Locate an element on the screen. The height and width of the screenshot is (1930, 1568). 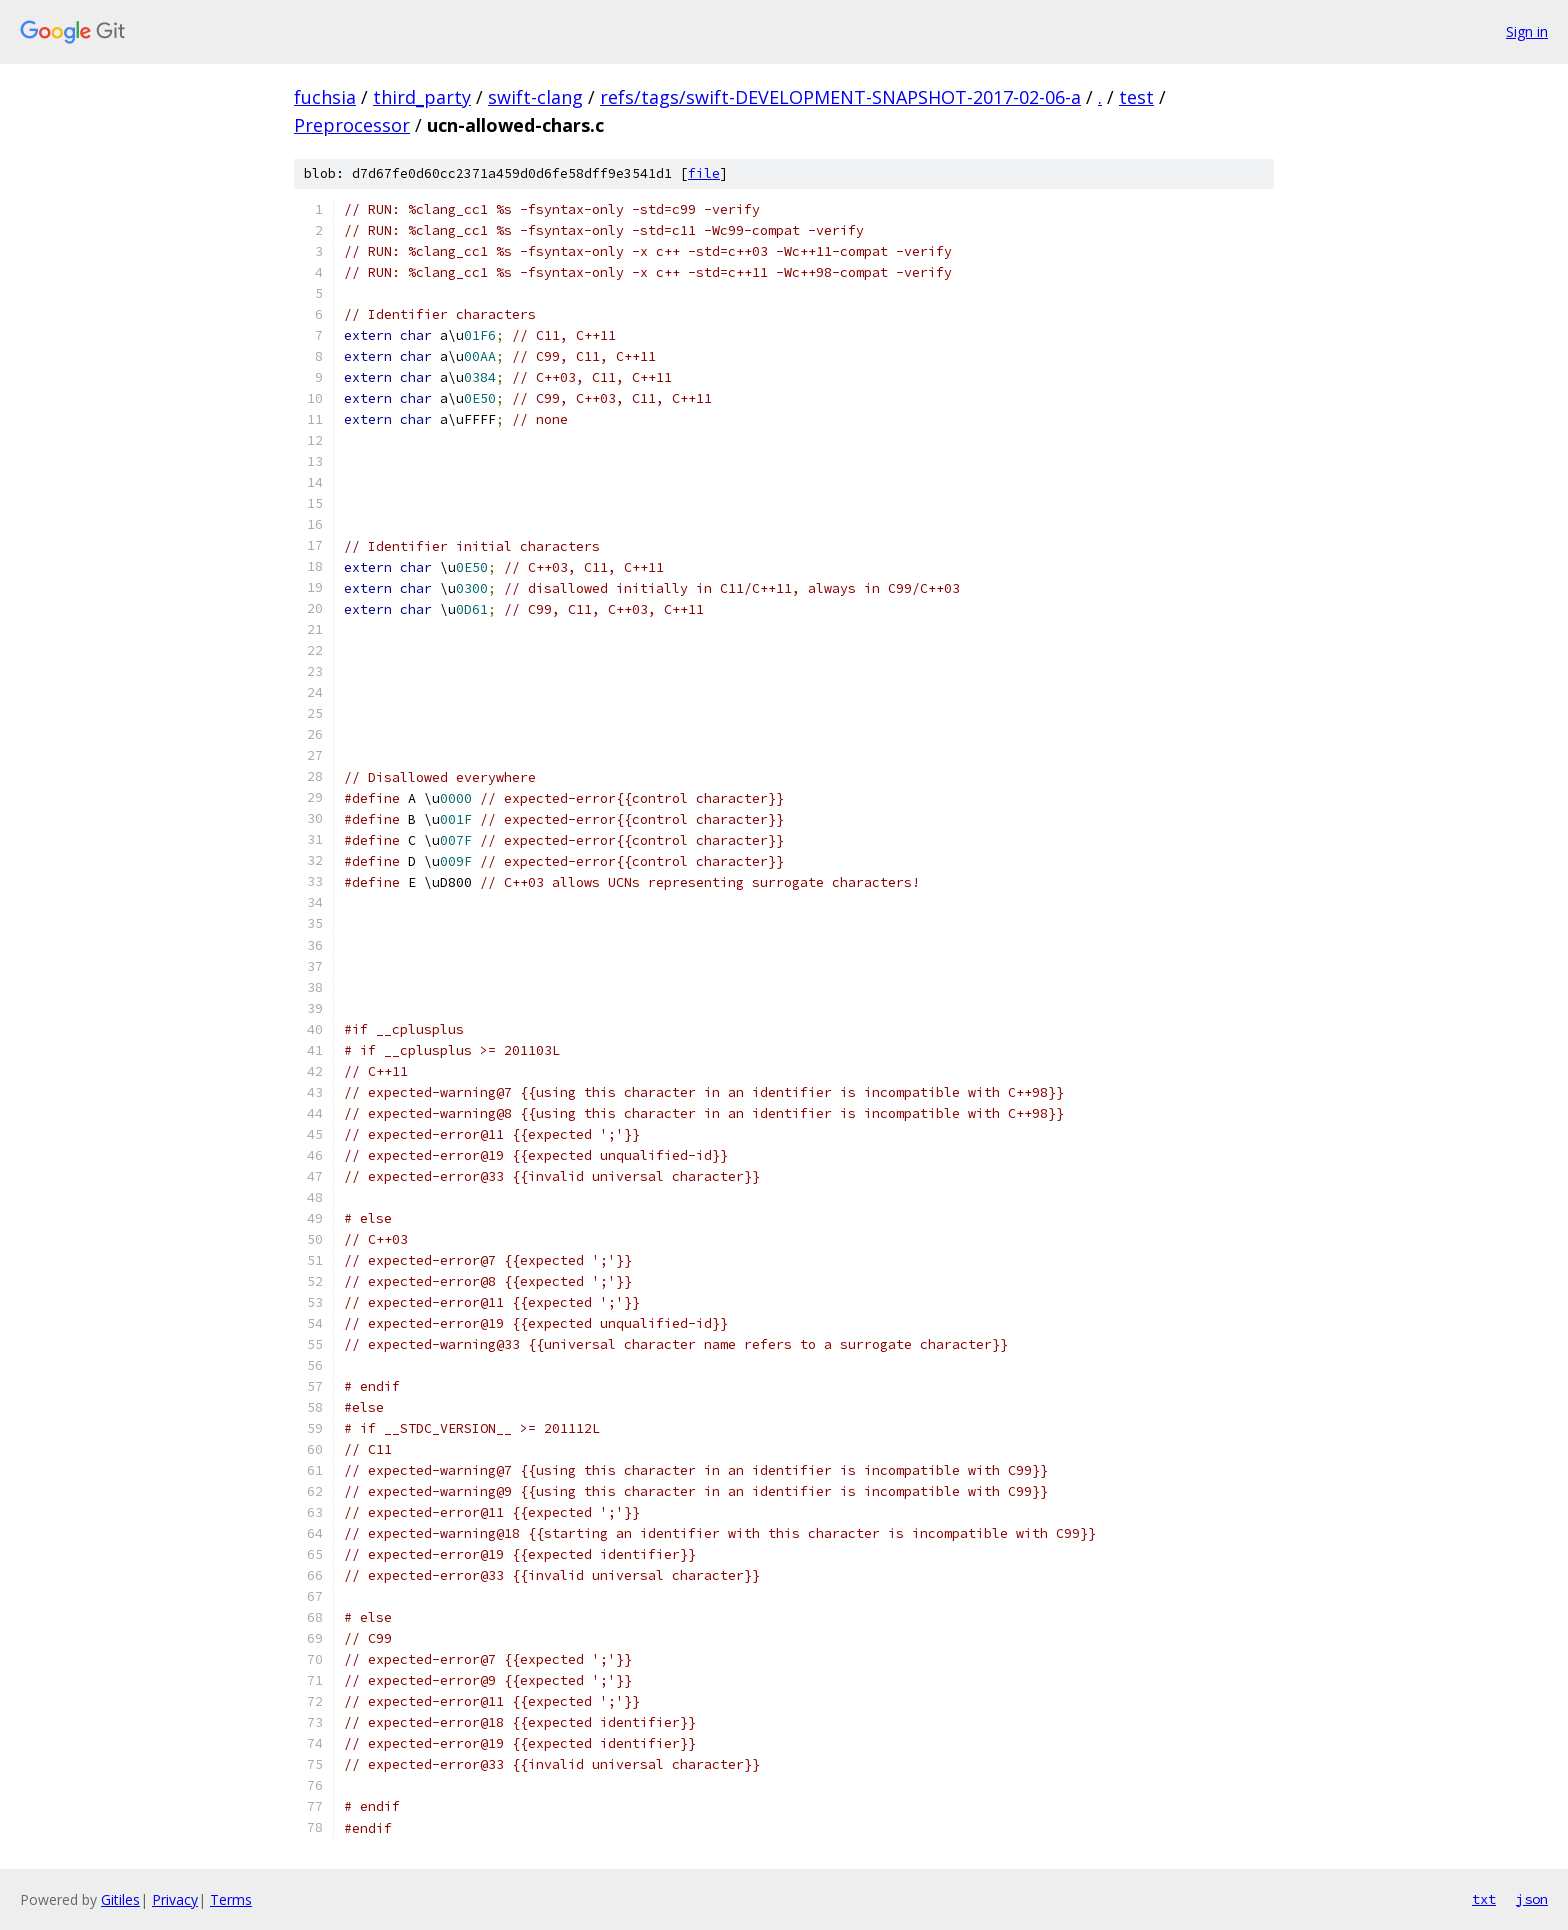
Terms is located at coordinates (231, 1899).